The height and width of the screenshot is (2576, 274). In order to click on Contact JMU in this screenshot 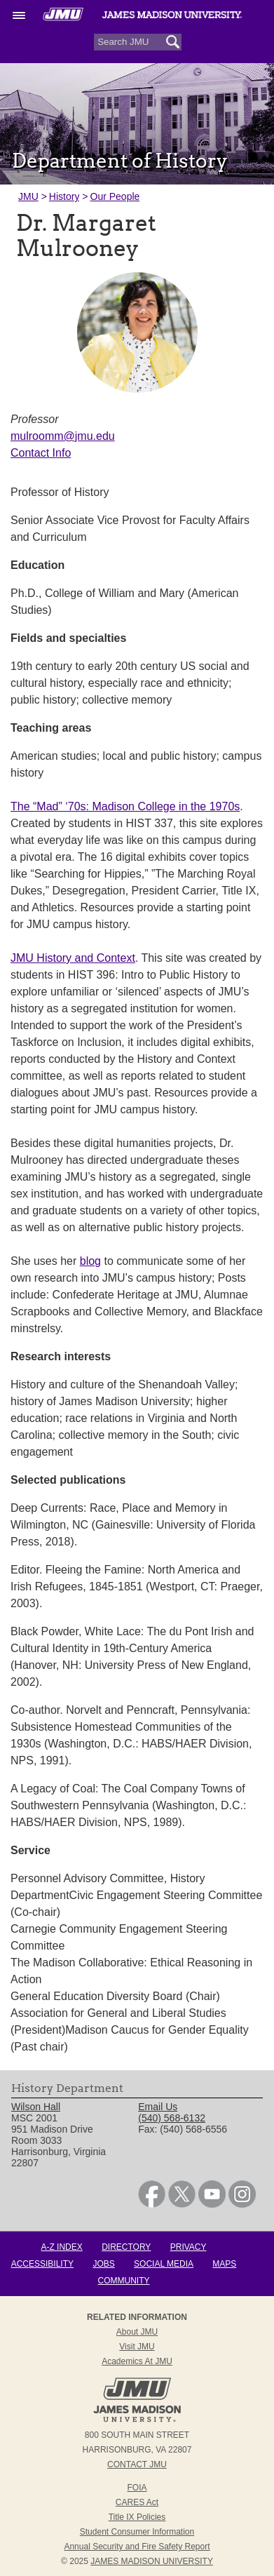, I will do `click(137, 2464)`.